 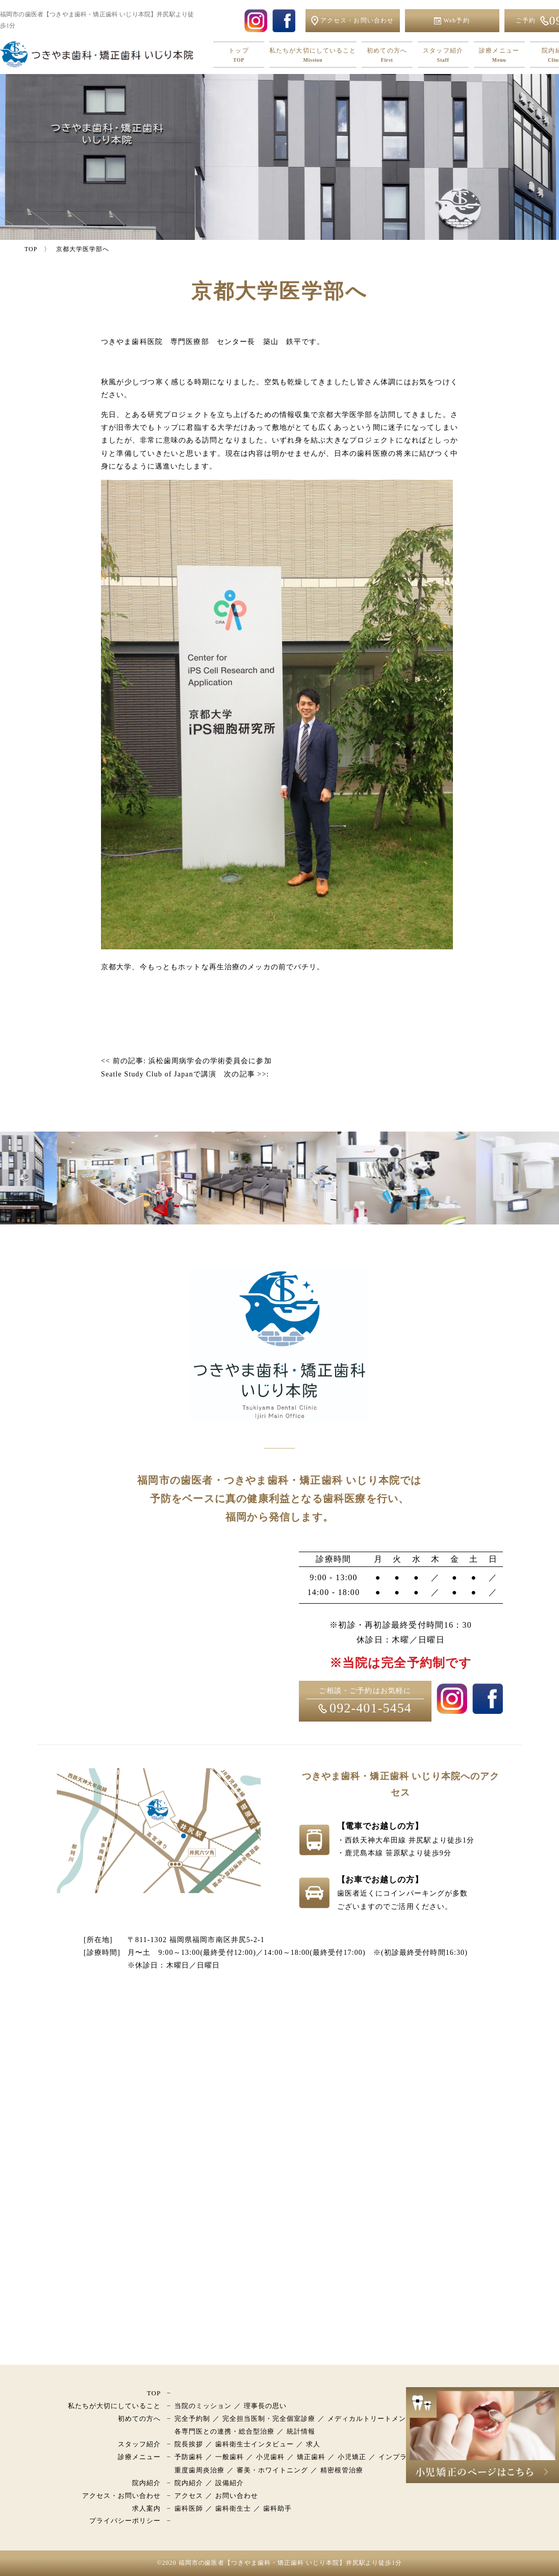 What do you see at coordinates (188, 2444) in the screenshot?
I see `院長挨拶` at bounding box center [188, 2444].